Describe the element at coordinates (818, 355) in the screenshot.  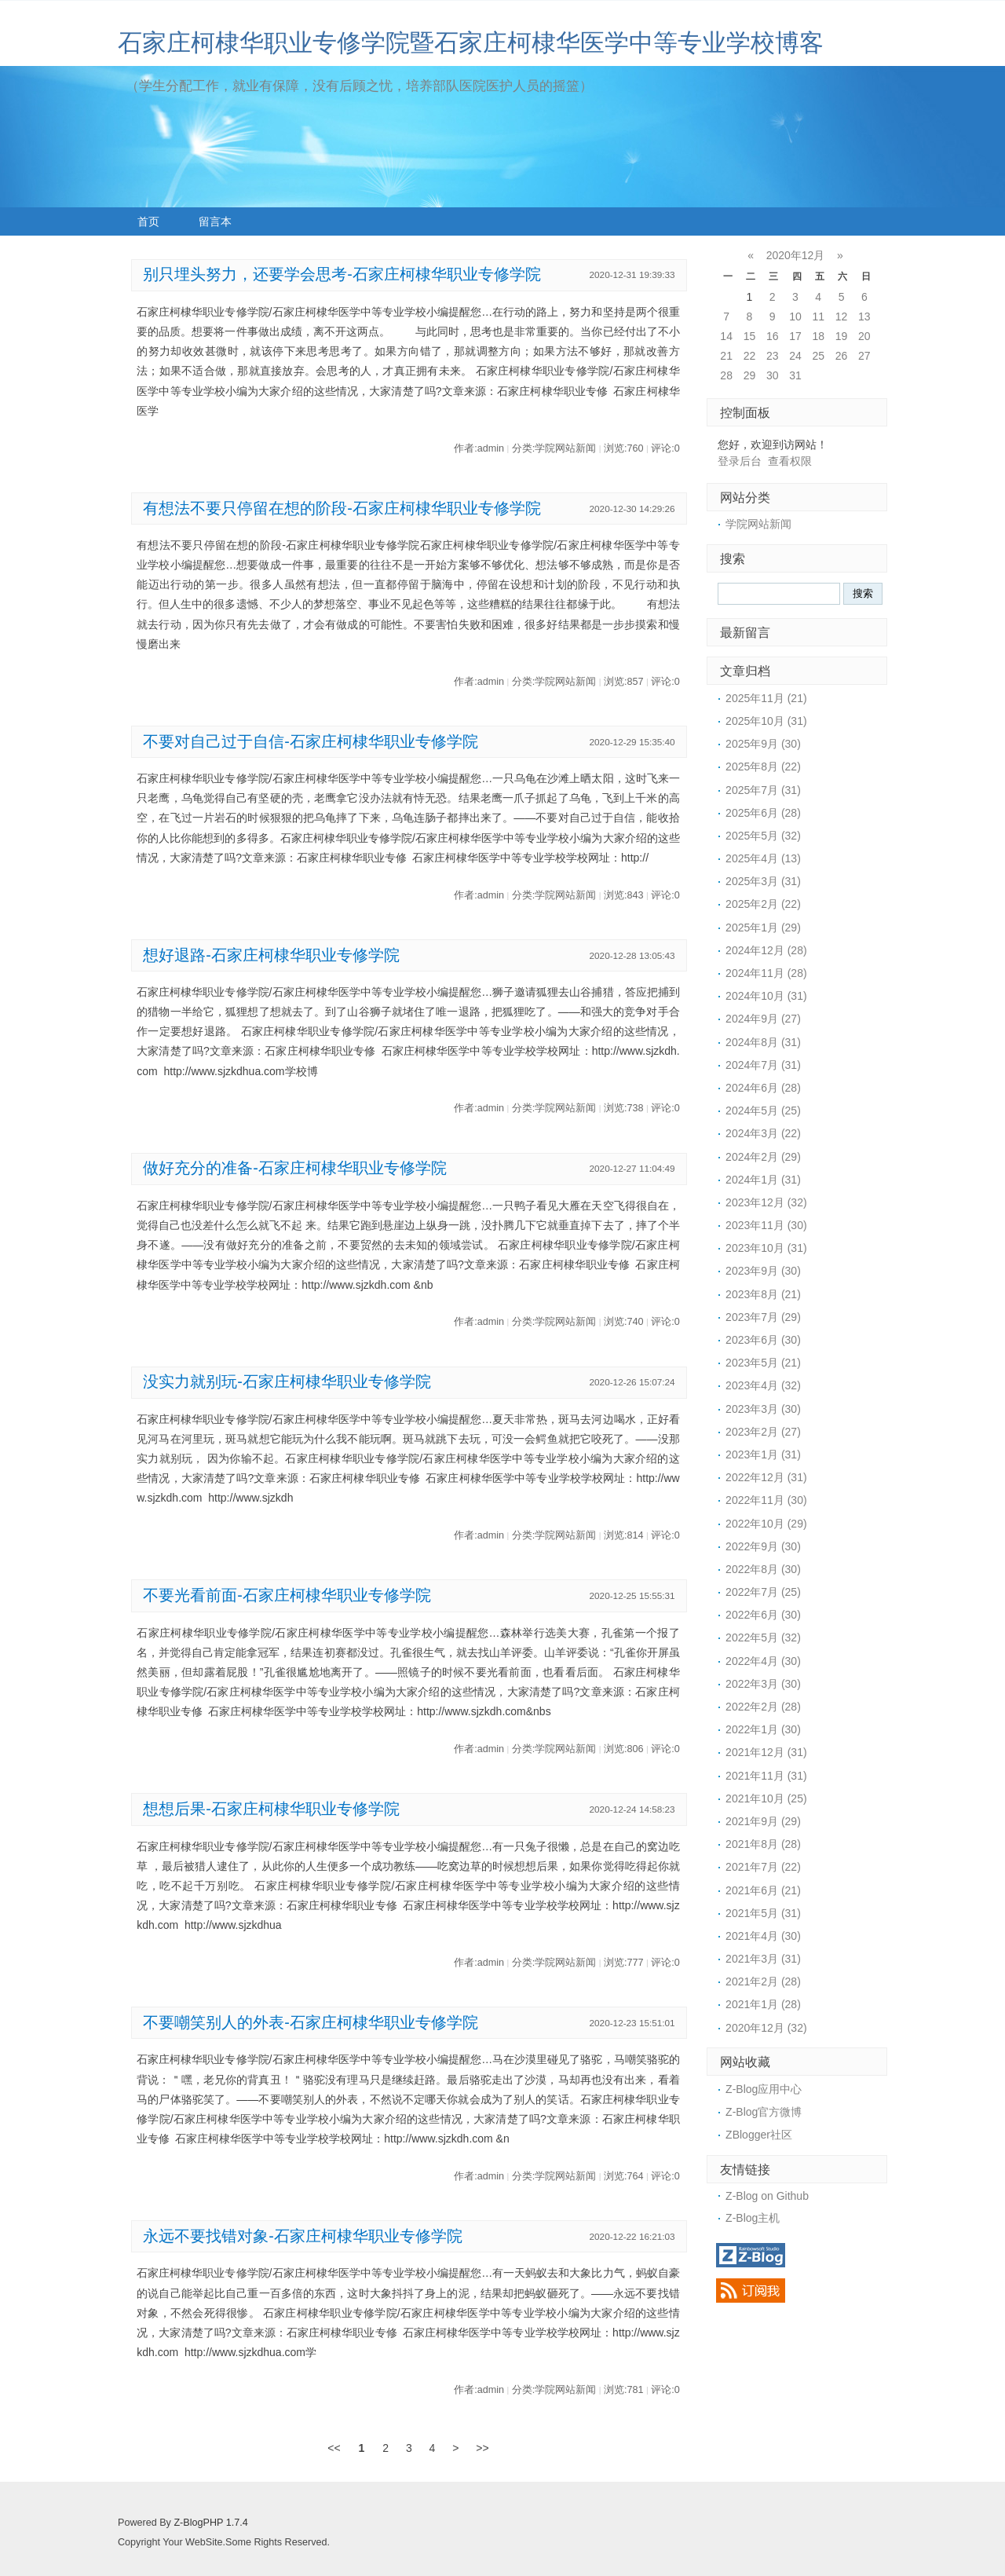
I see `25` at that location.